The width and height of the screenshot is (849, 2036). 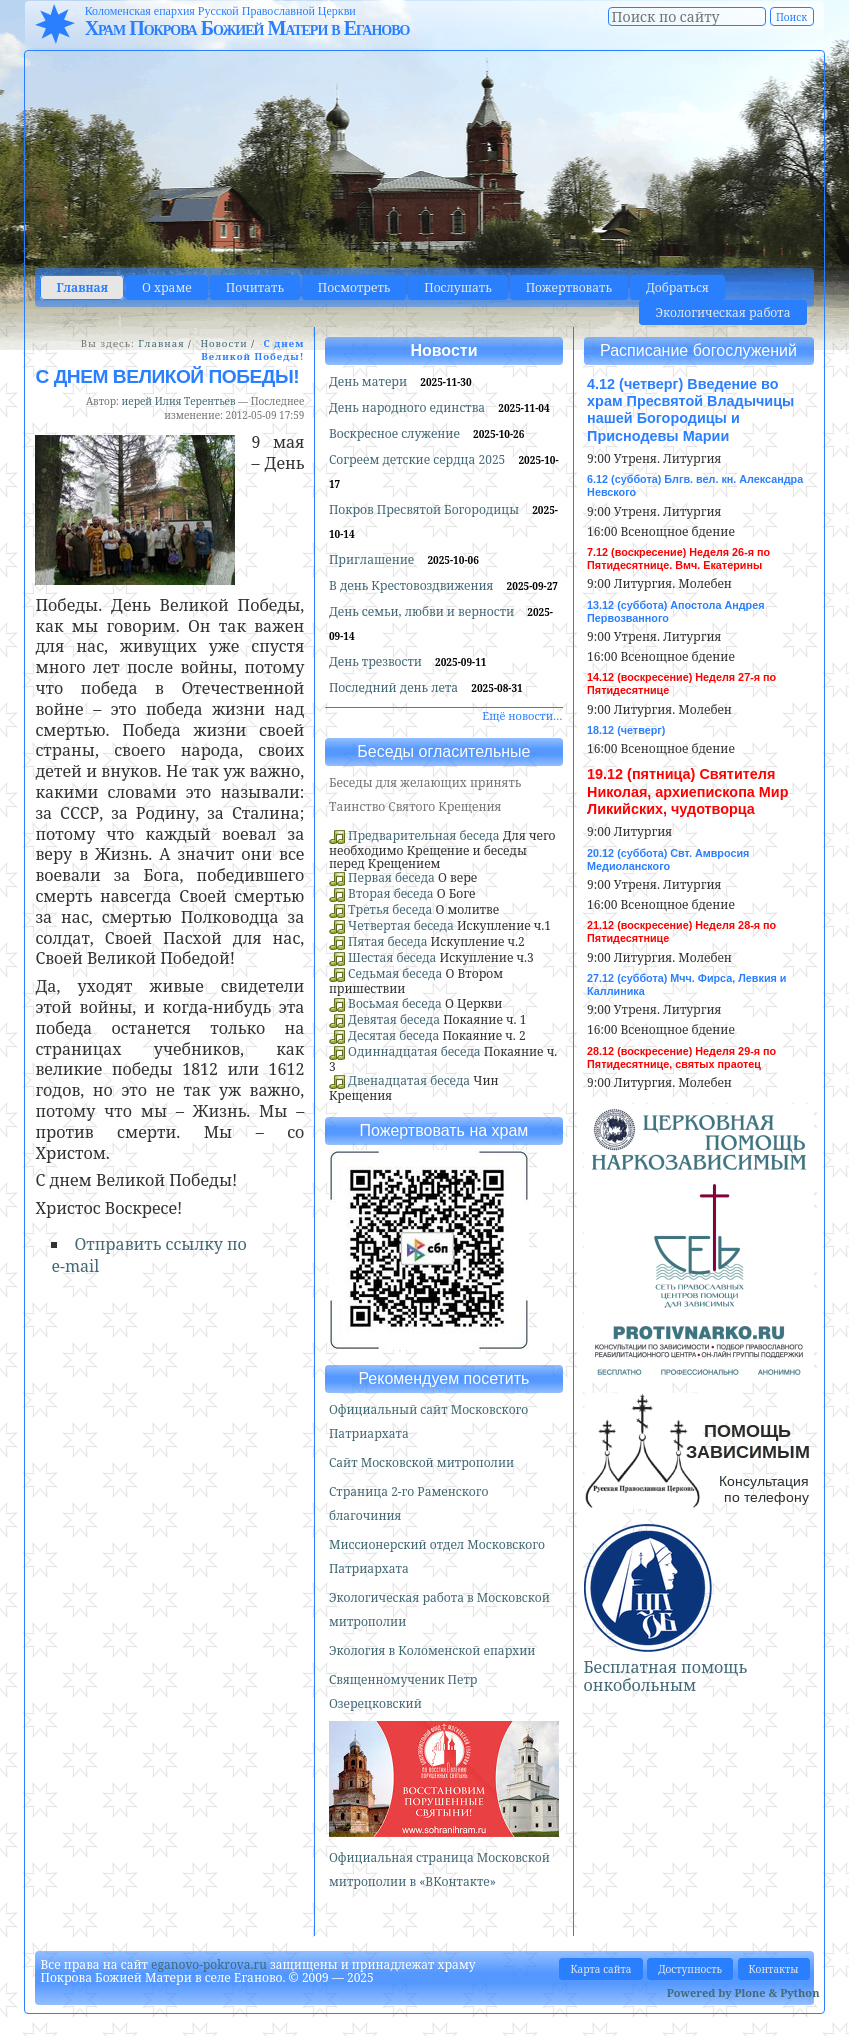 I want to click on В день Крестовоздвижения, so click(x=413, y=585).